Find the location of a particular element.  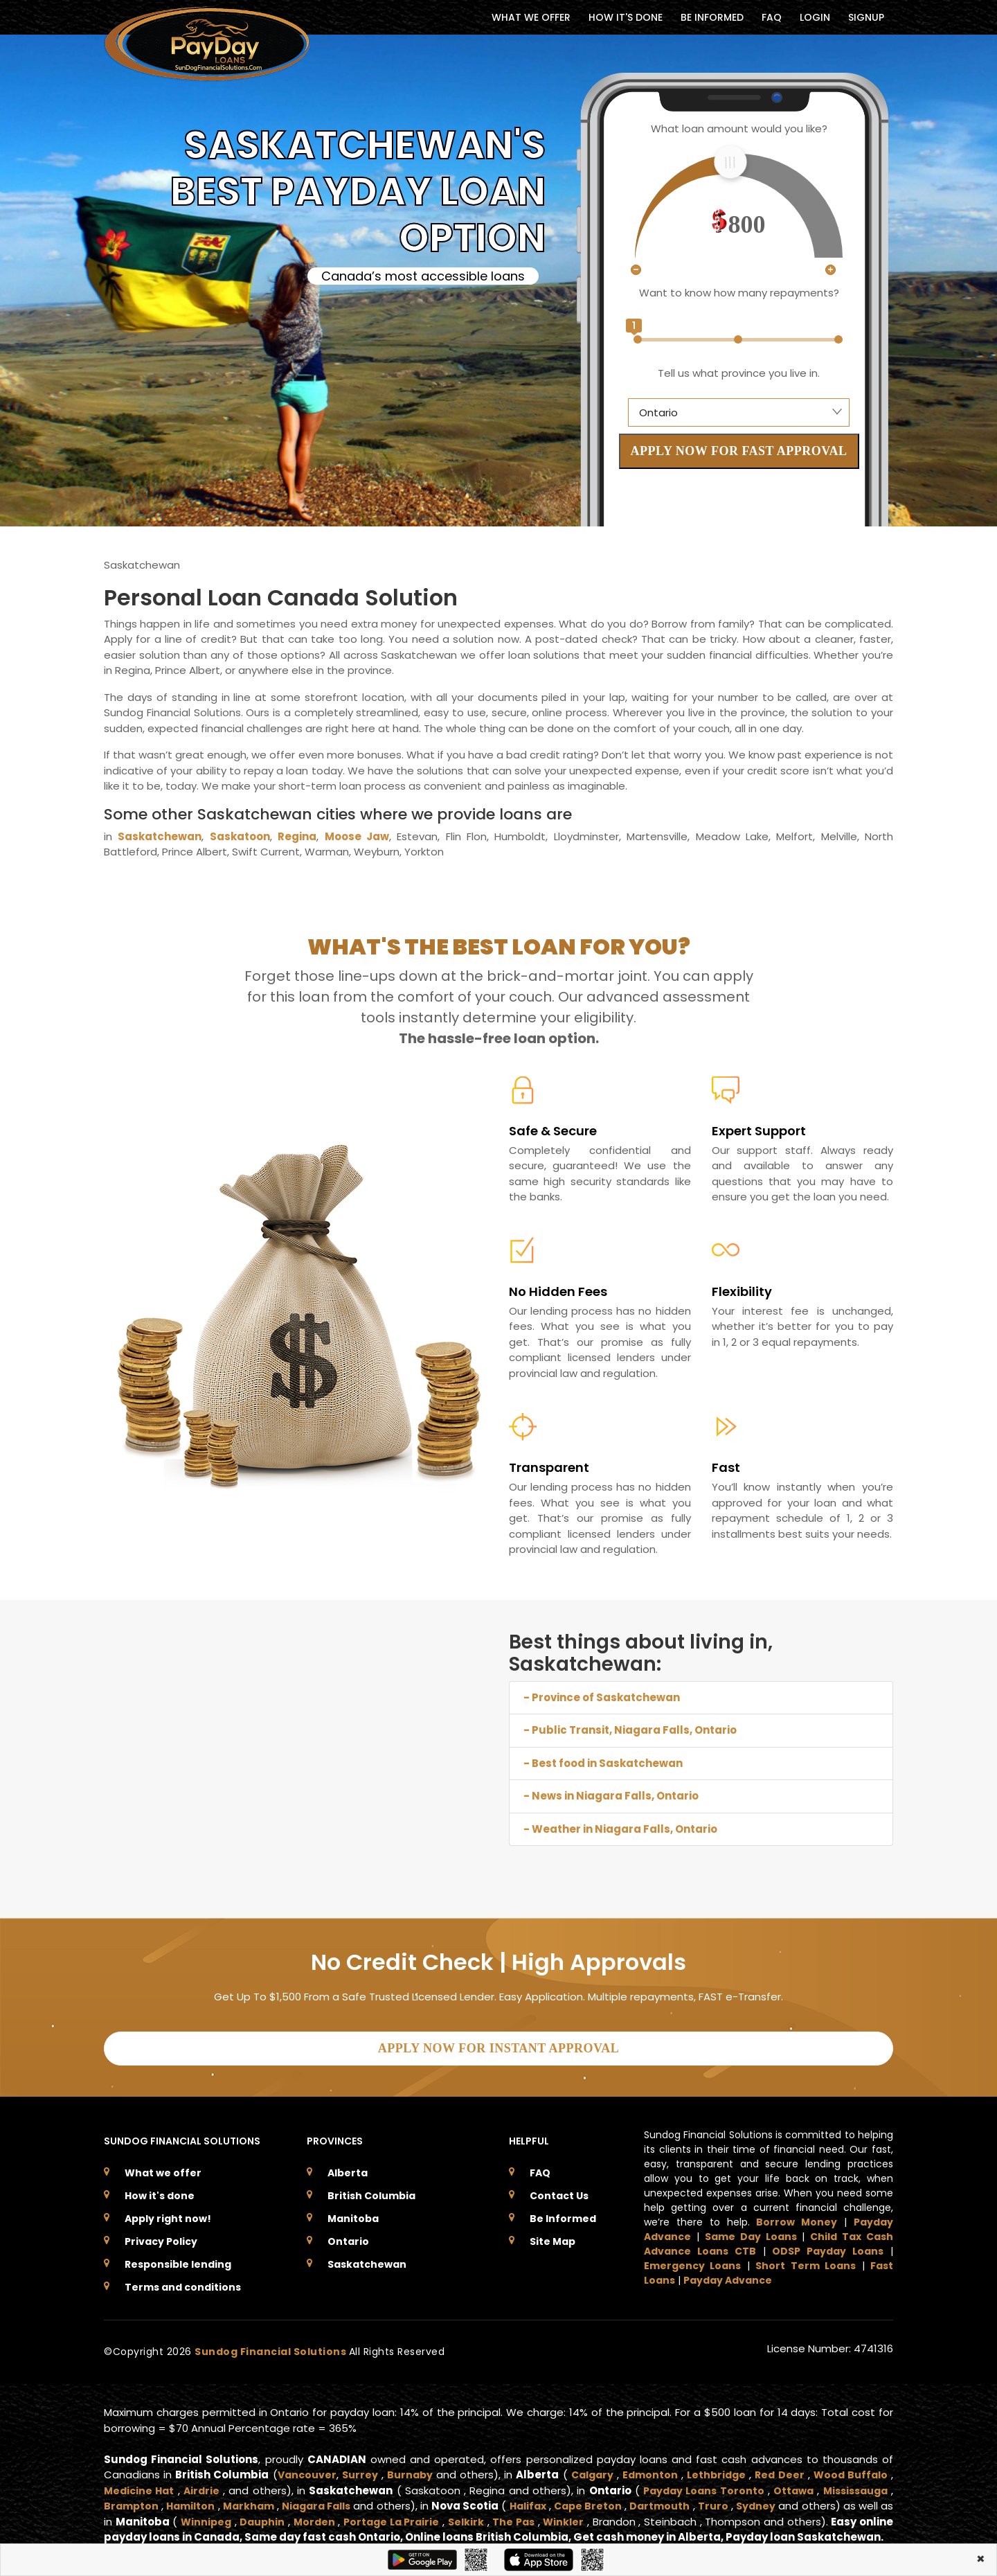

Portage La Prairie is located at coordinates (443, 2515).